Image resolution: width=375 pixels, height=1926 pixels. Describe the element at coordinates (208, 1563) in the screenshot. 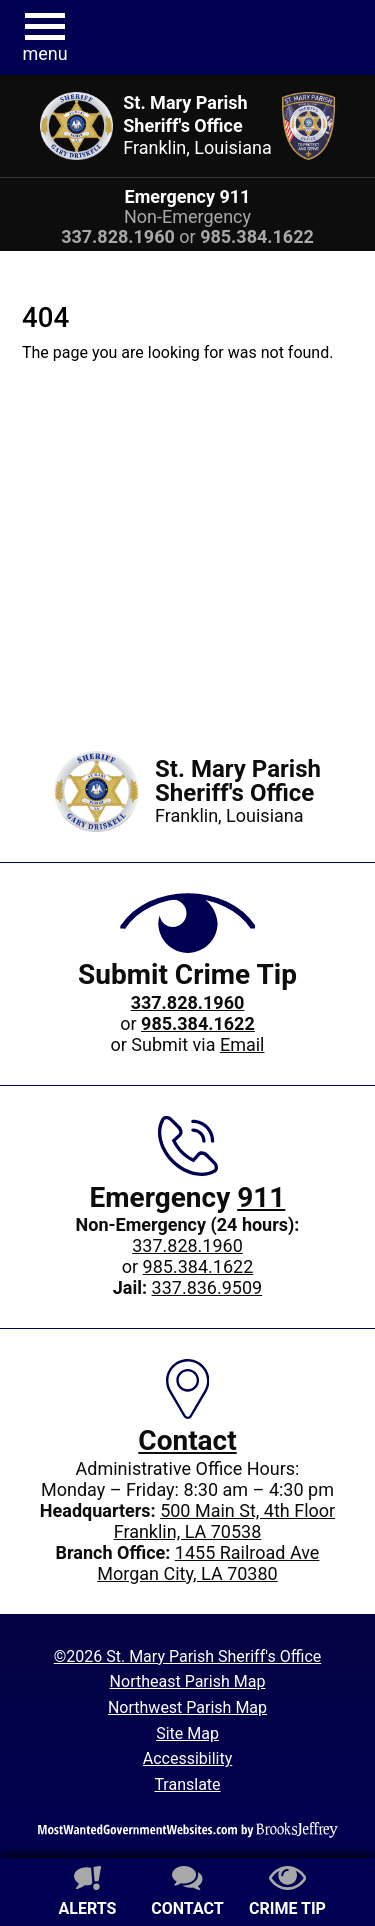

I see `1455 Railroad AveMorgan City, LA 70380` at that location.